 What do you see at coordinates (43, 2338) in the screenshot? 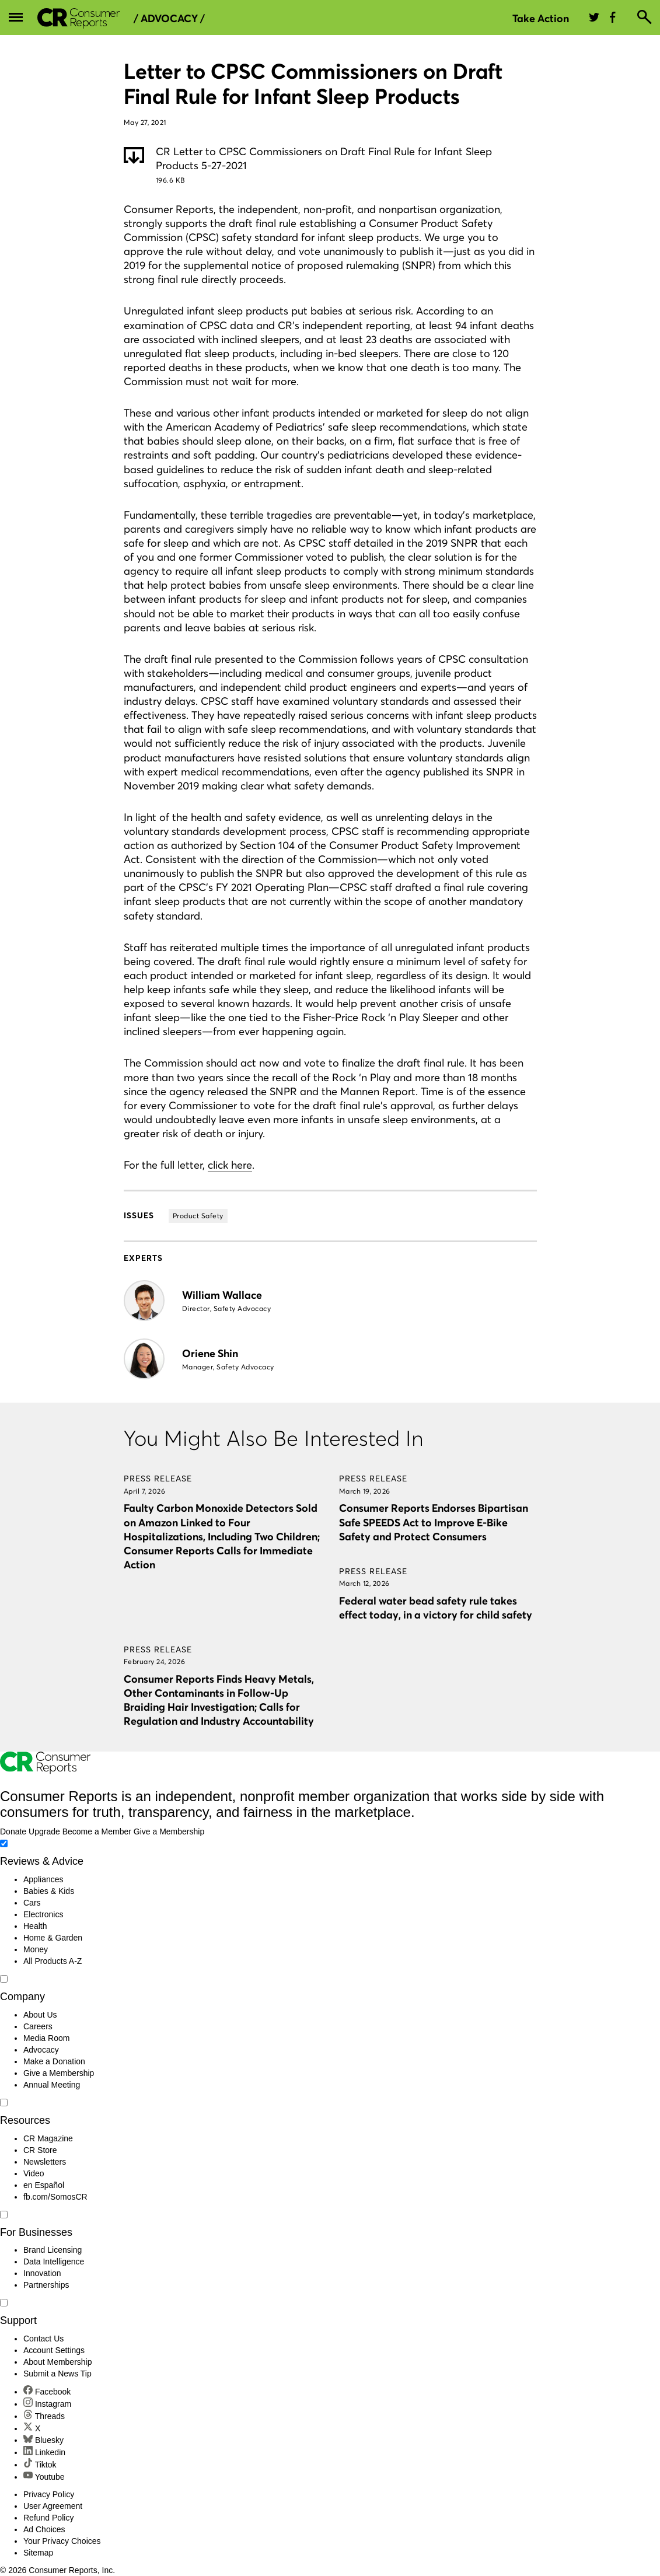
I see `Contact Us` at bounding box center [43, 2338].